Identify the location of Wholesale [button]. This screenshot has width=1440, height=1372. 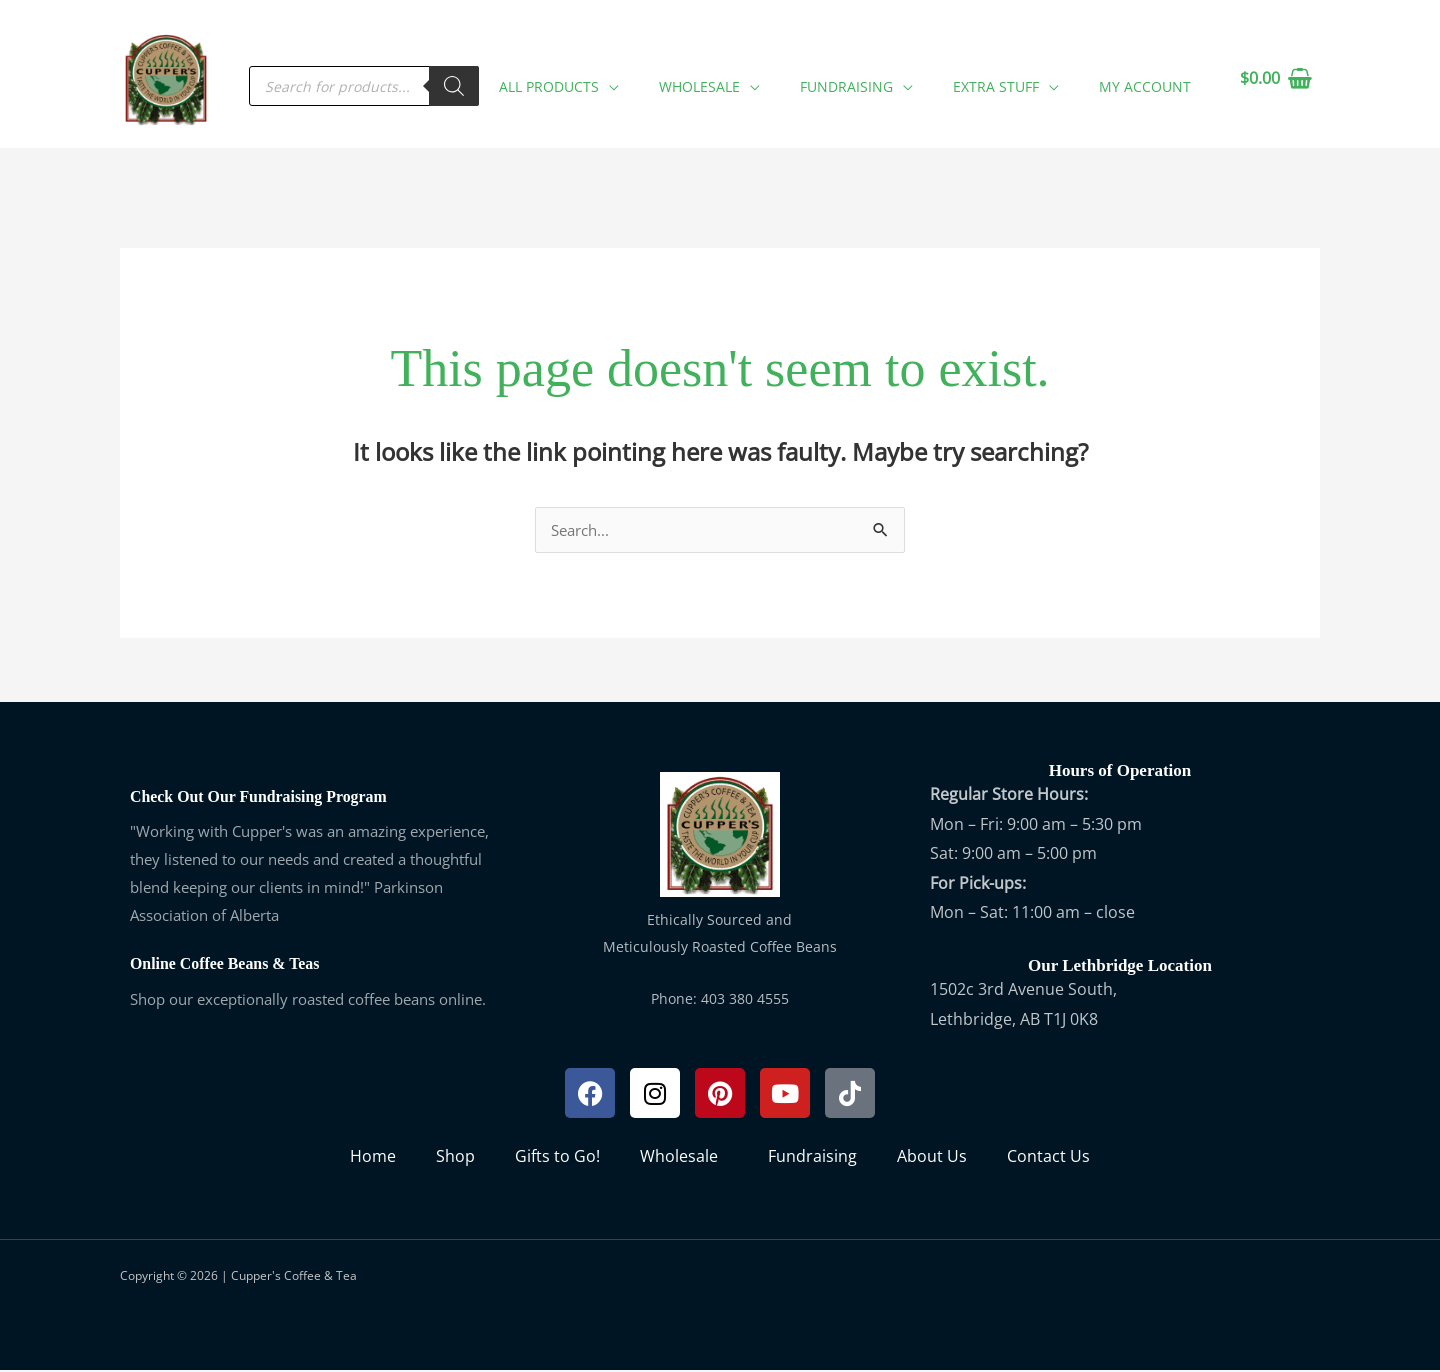
(684, 1158).